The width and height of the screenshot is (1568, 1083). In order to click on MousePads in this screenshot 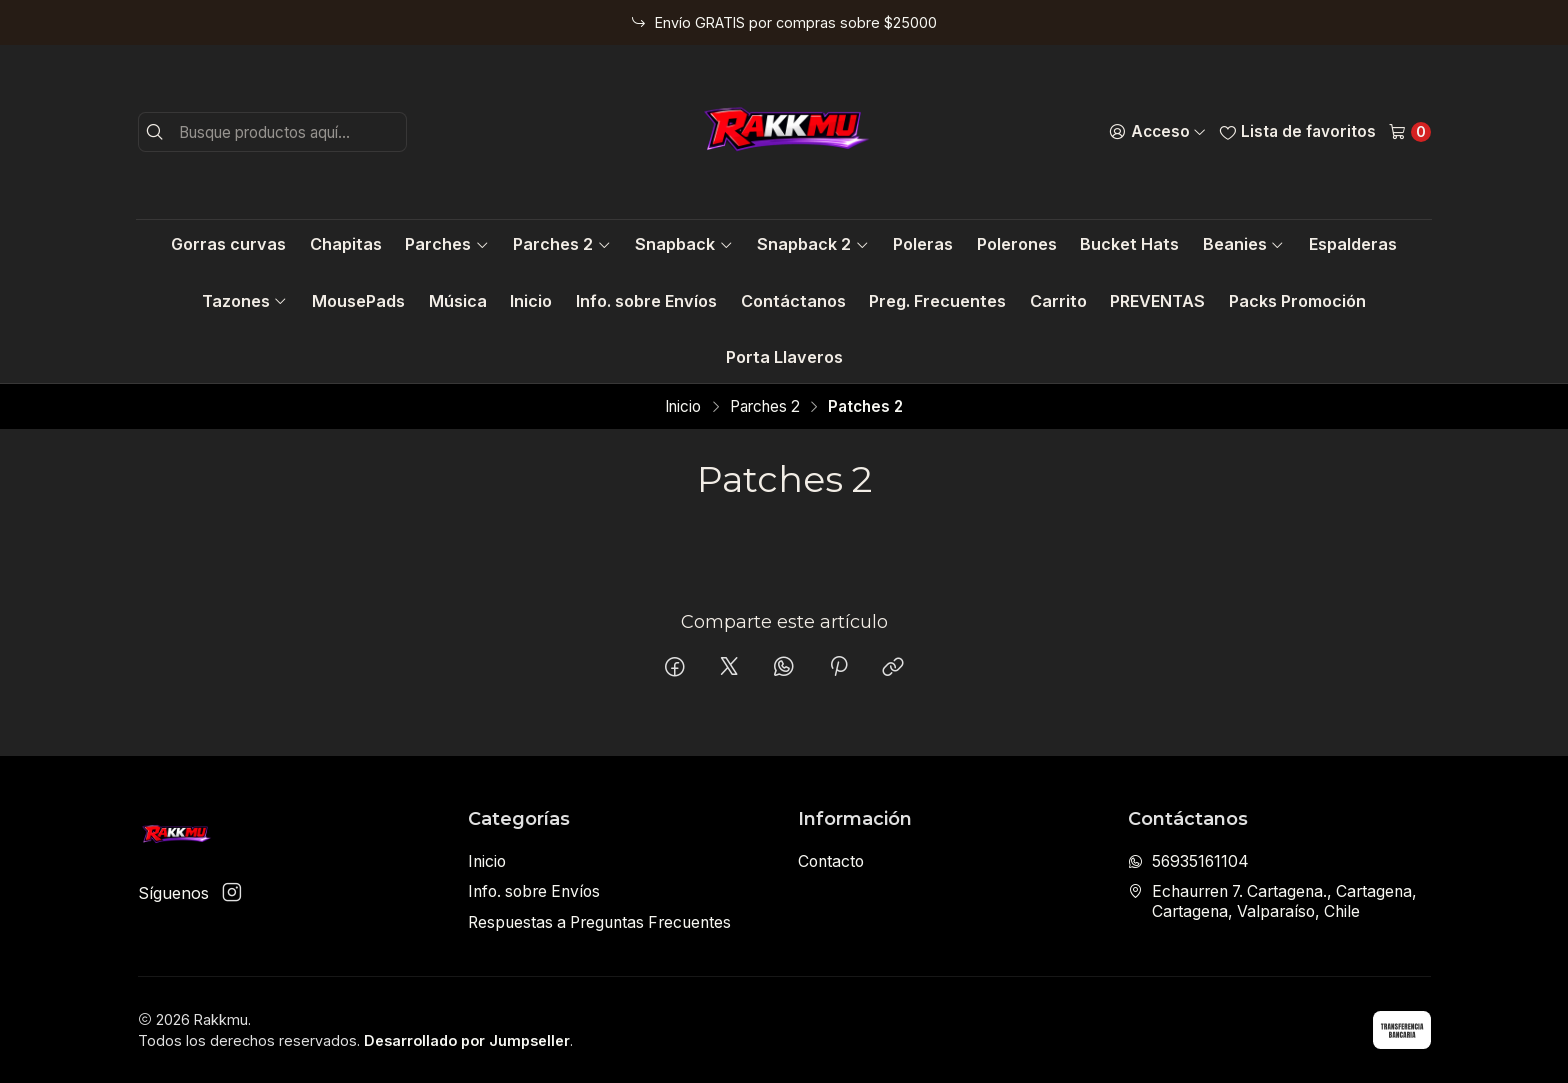, I will do `click(358, 301)`.